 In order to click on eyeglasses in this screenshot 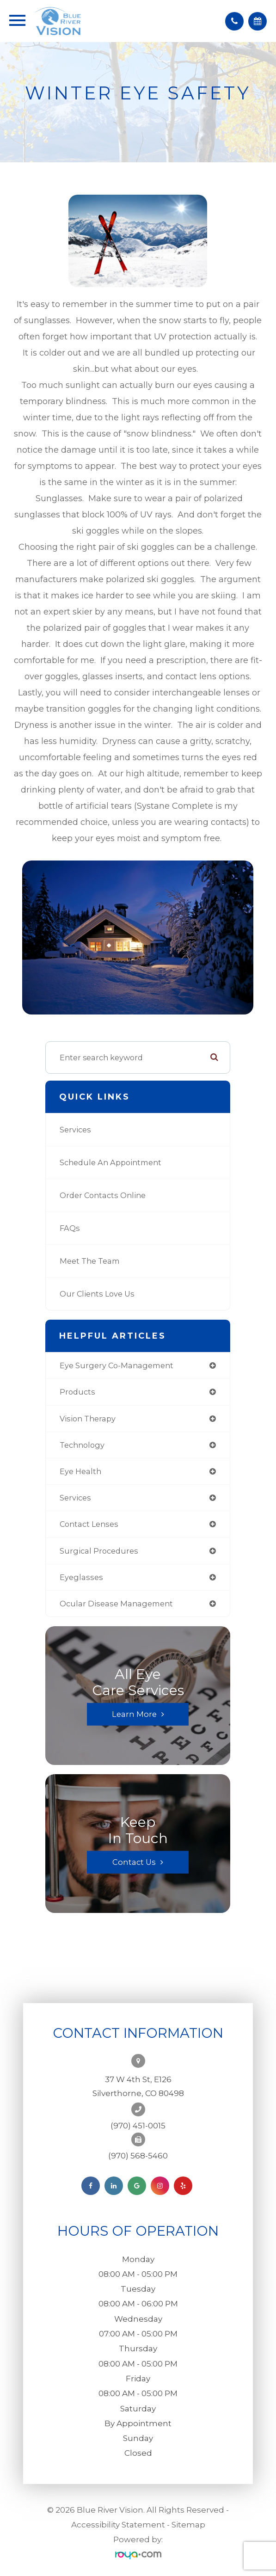, I will do `click(81, 1577)`.